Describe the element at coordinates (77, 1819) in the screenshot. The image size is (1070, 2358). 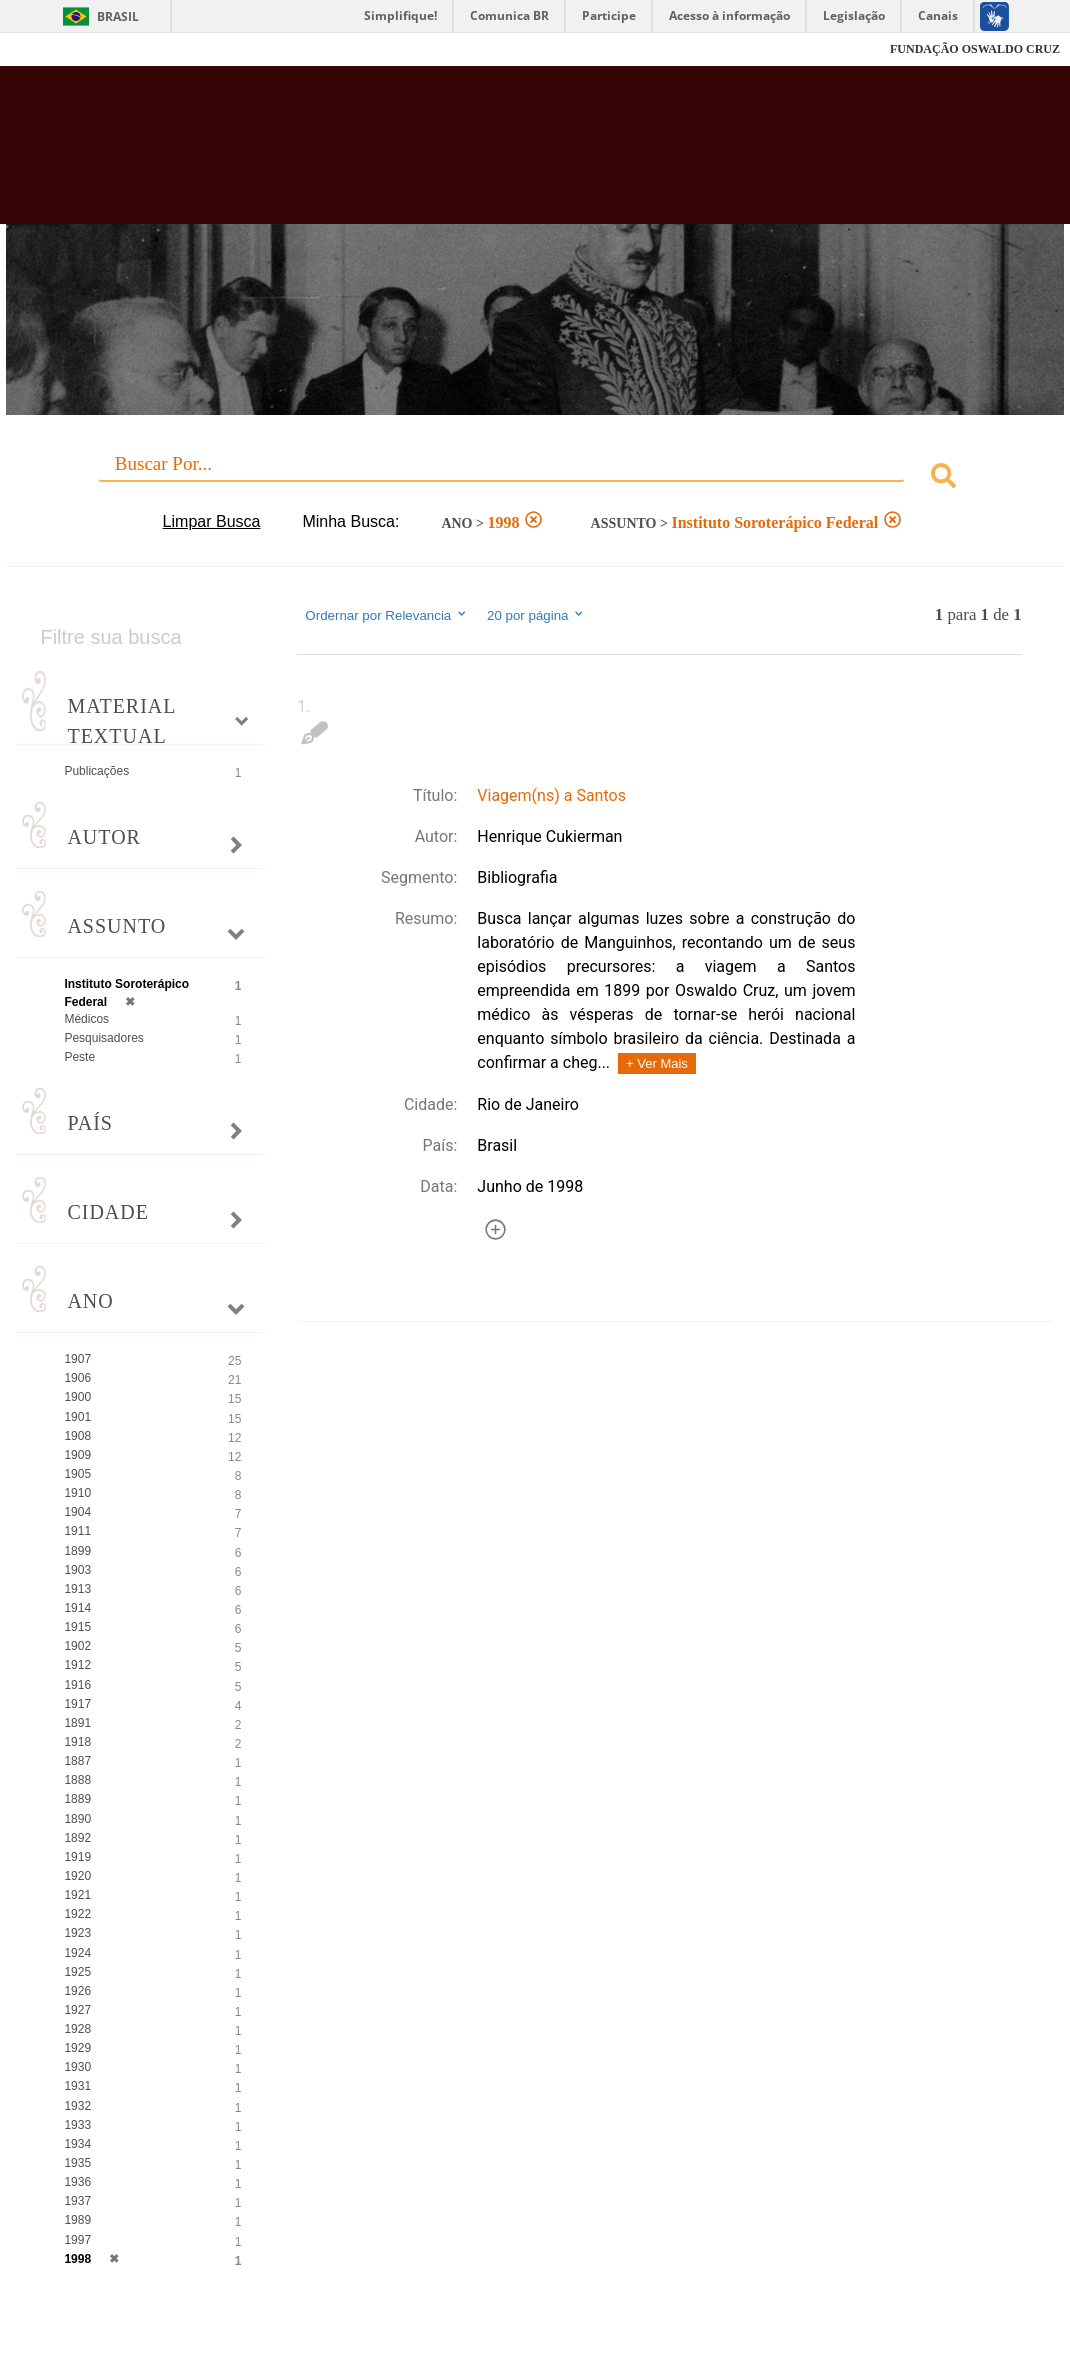
I see `1890` at that location.